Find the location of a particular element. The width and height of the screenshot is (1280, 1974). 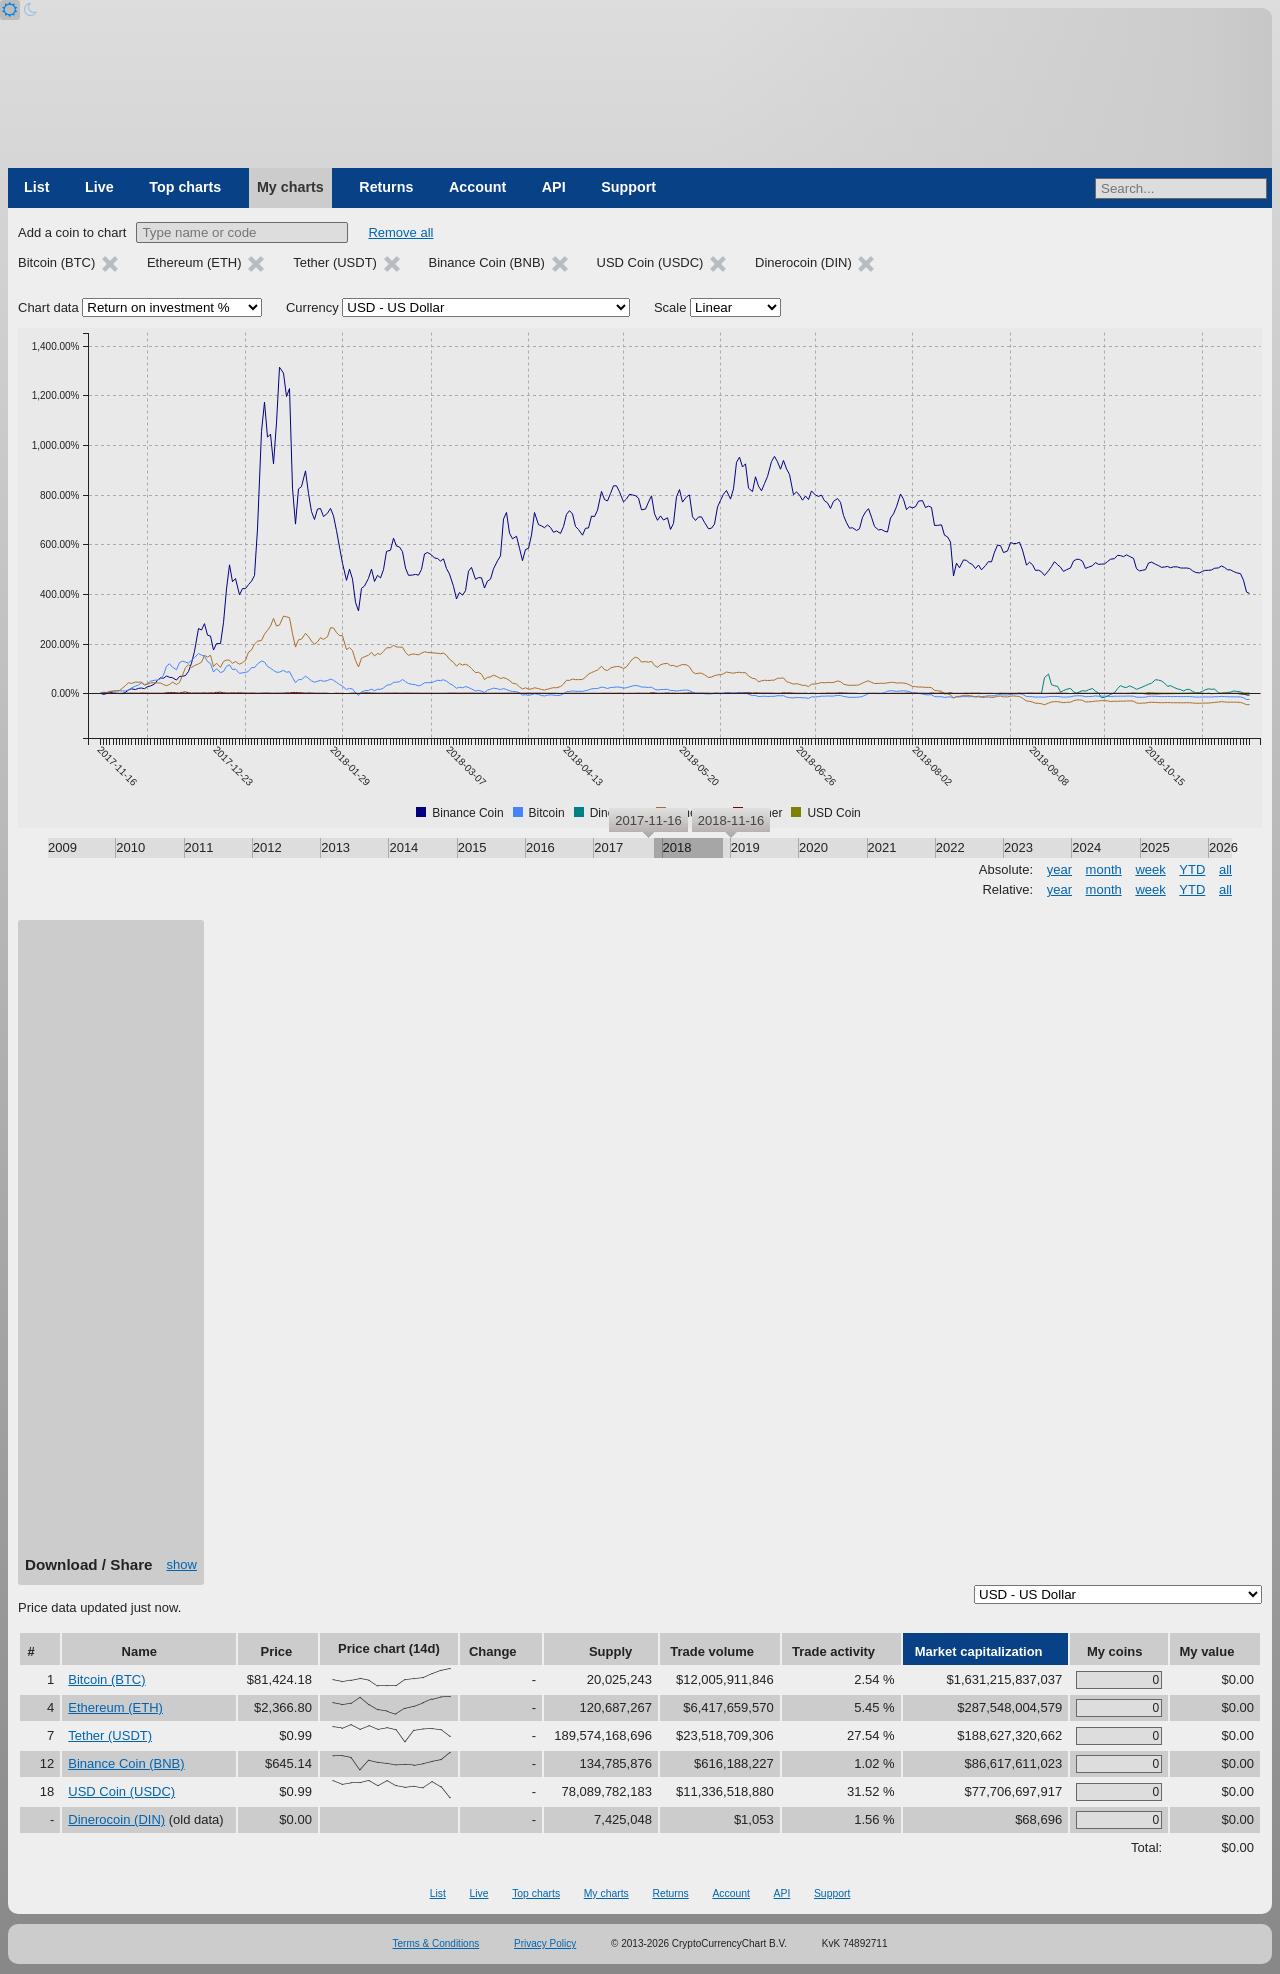

Binance Coin (BNB) is located at coordinates (126, 1763).